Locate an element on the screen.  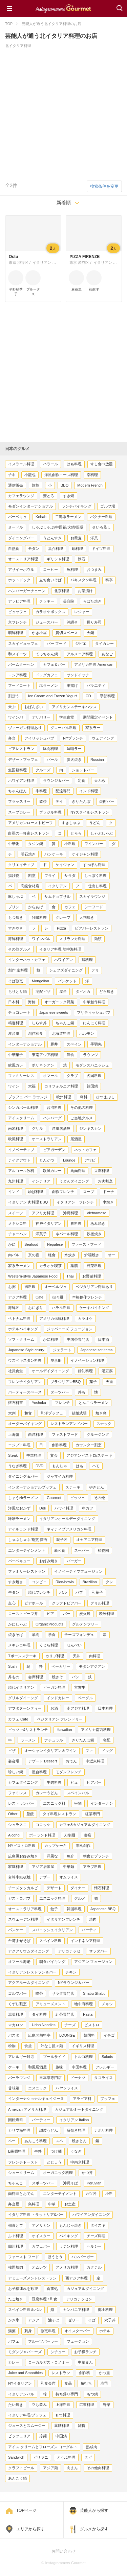
ジュースバー is located at coordinates (47, 622).